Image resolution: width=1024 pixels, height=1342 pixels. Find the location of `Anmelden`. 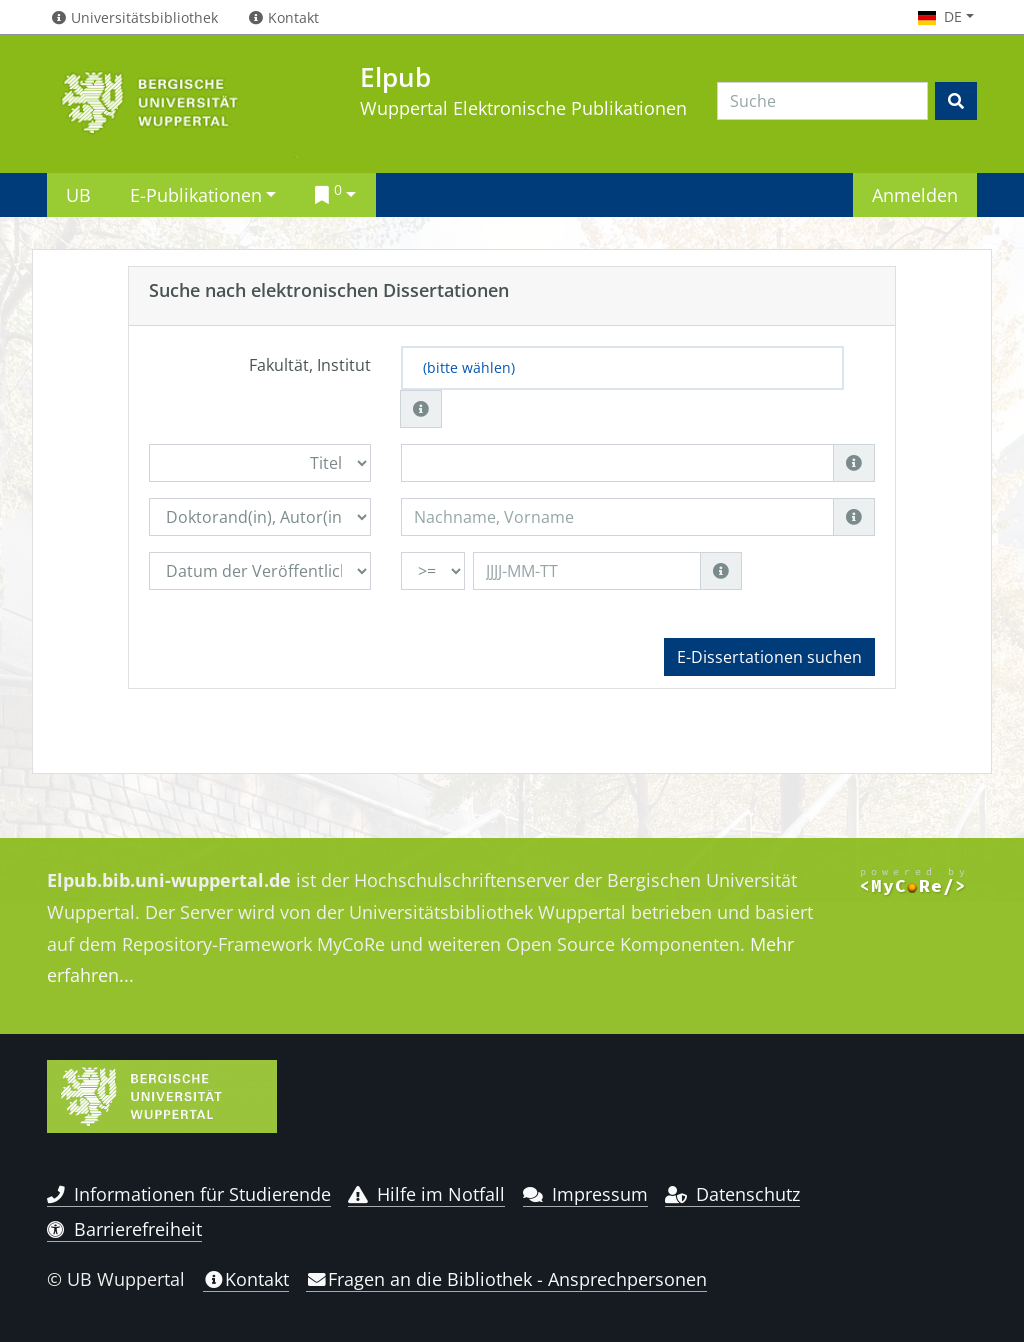

Anmelden is located at coordinates (915, 194).